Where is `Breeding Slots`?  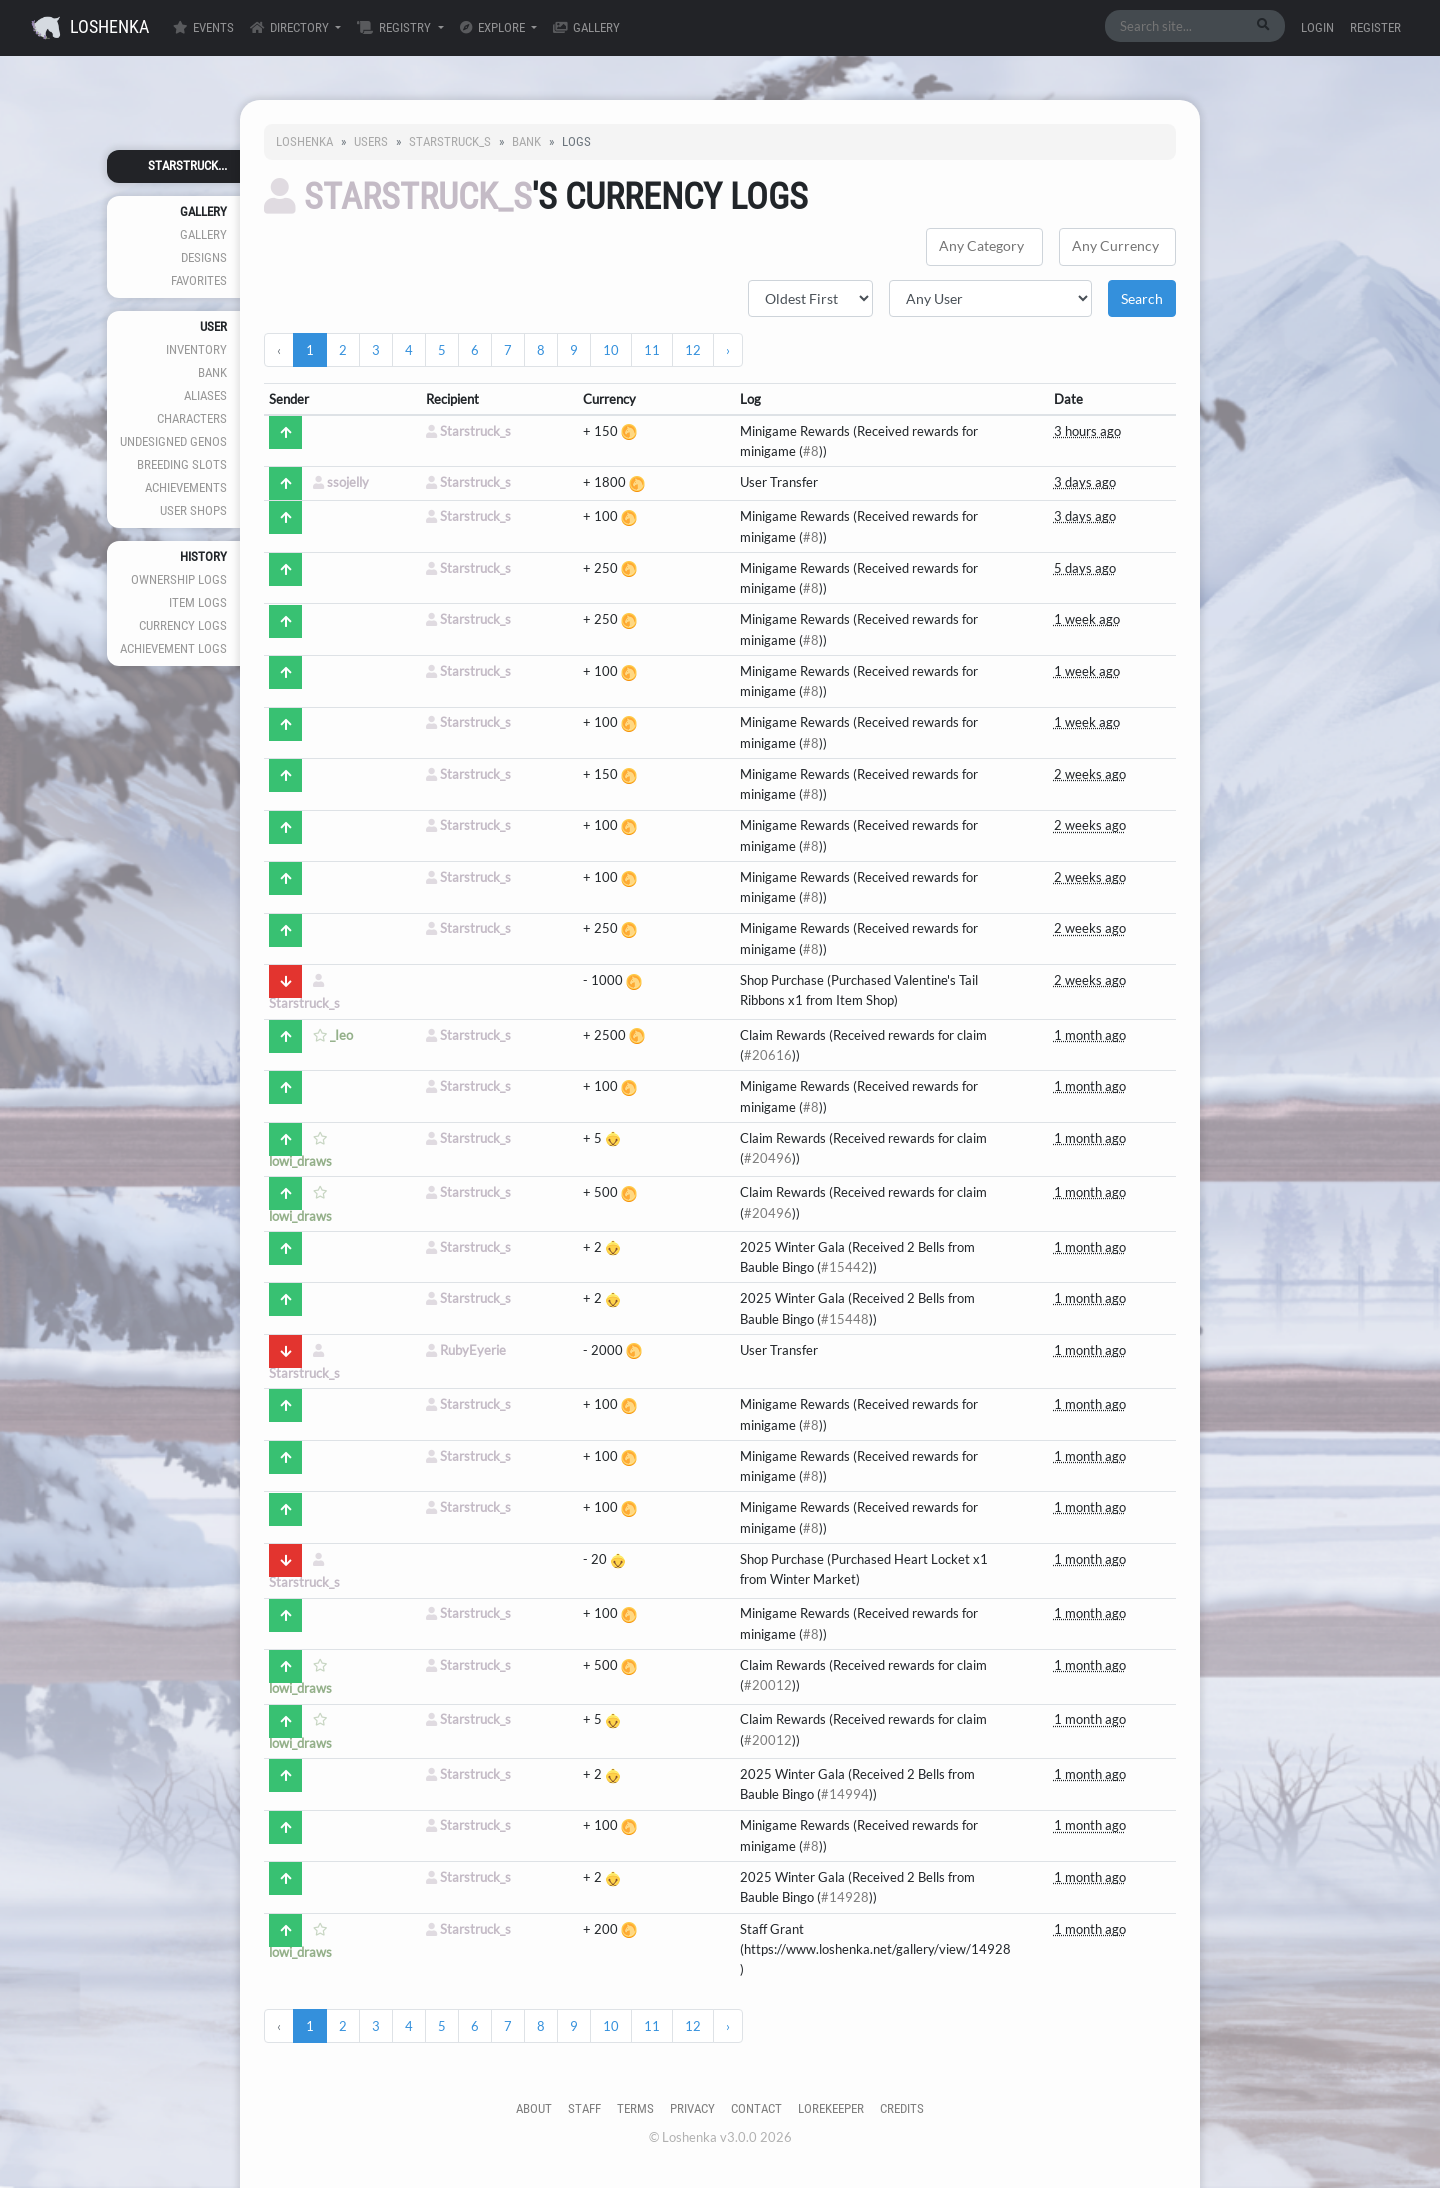
Breeding Slots is located at coordinates (182, 464).